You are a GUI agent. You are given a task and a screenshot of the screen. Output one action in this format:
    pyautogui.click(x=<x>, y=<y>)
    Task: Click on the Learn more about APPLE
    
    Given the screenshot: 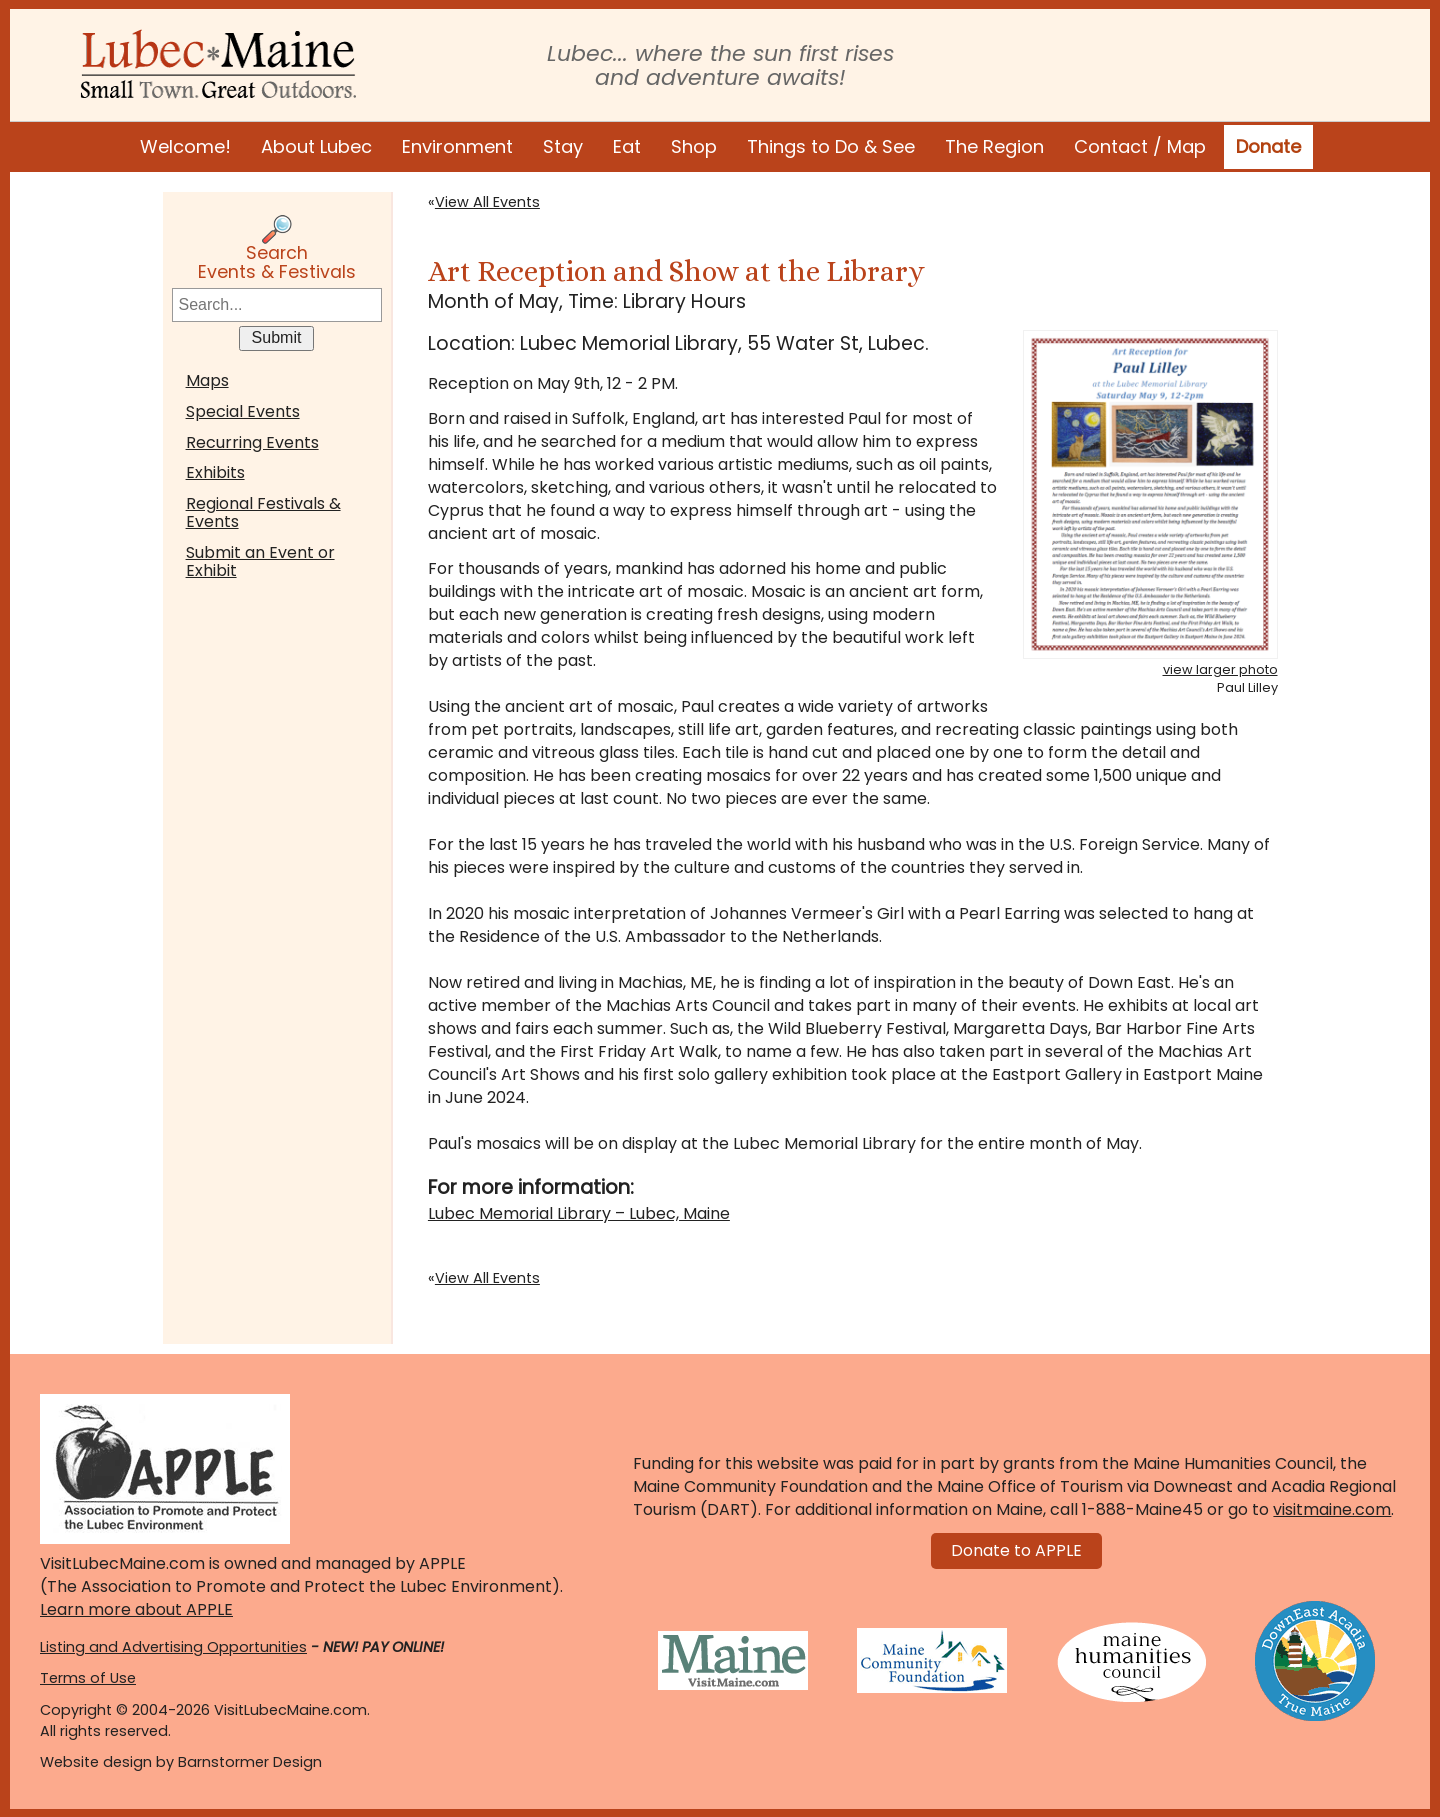 What is the action you would take?
    pyautogui.click(x=136, y=1609)
    